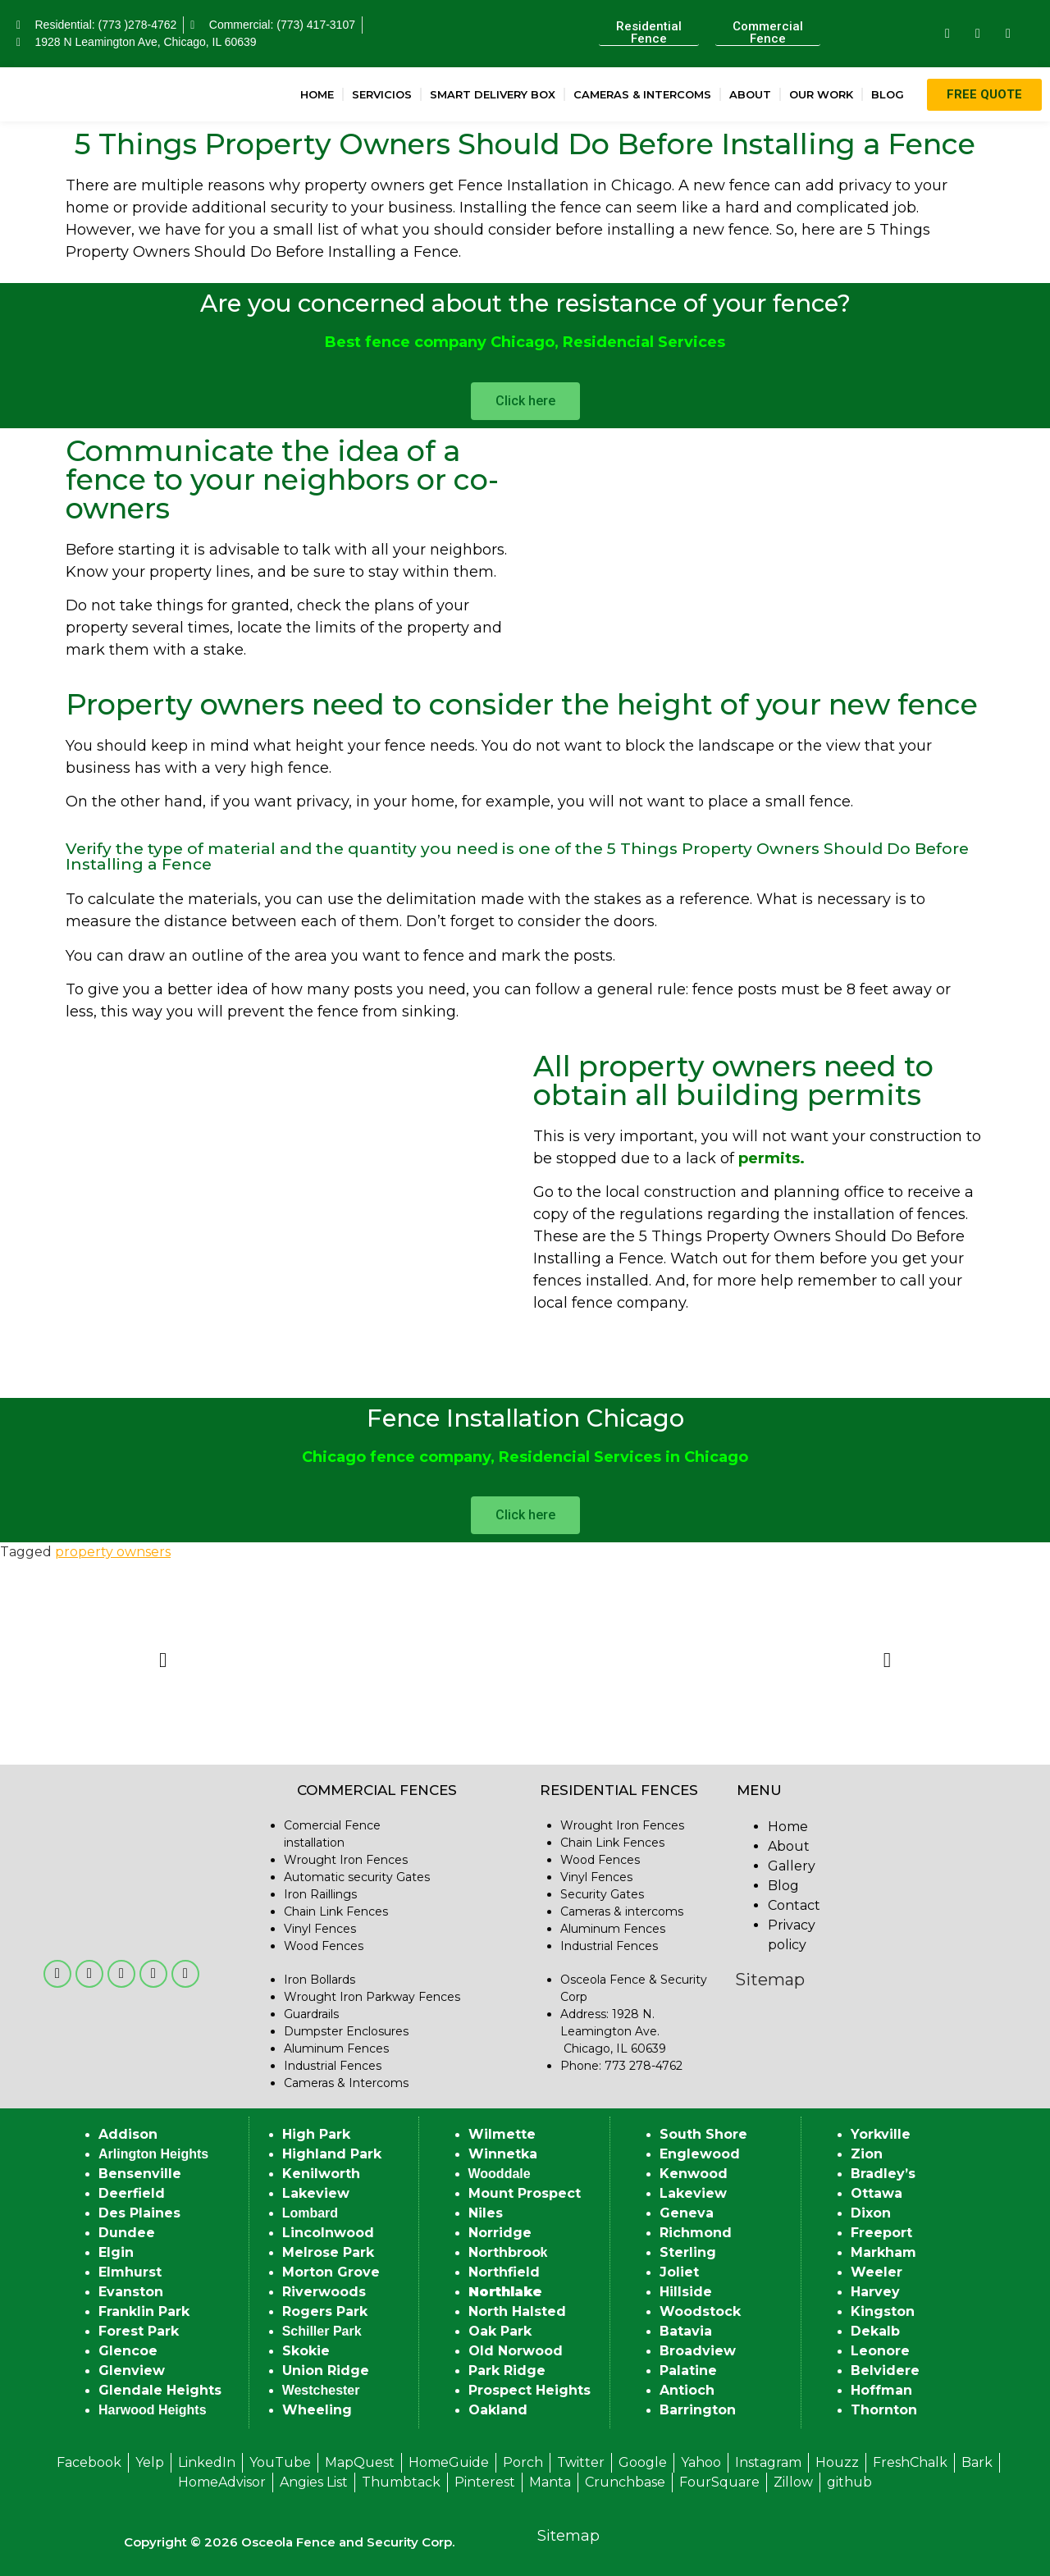  Describe the element at coordinates (700, 2311) in the screenshot. I see `Woodstock` at that location.